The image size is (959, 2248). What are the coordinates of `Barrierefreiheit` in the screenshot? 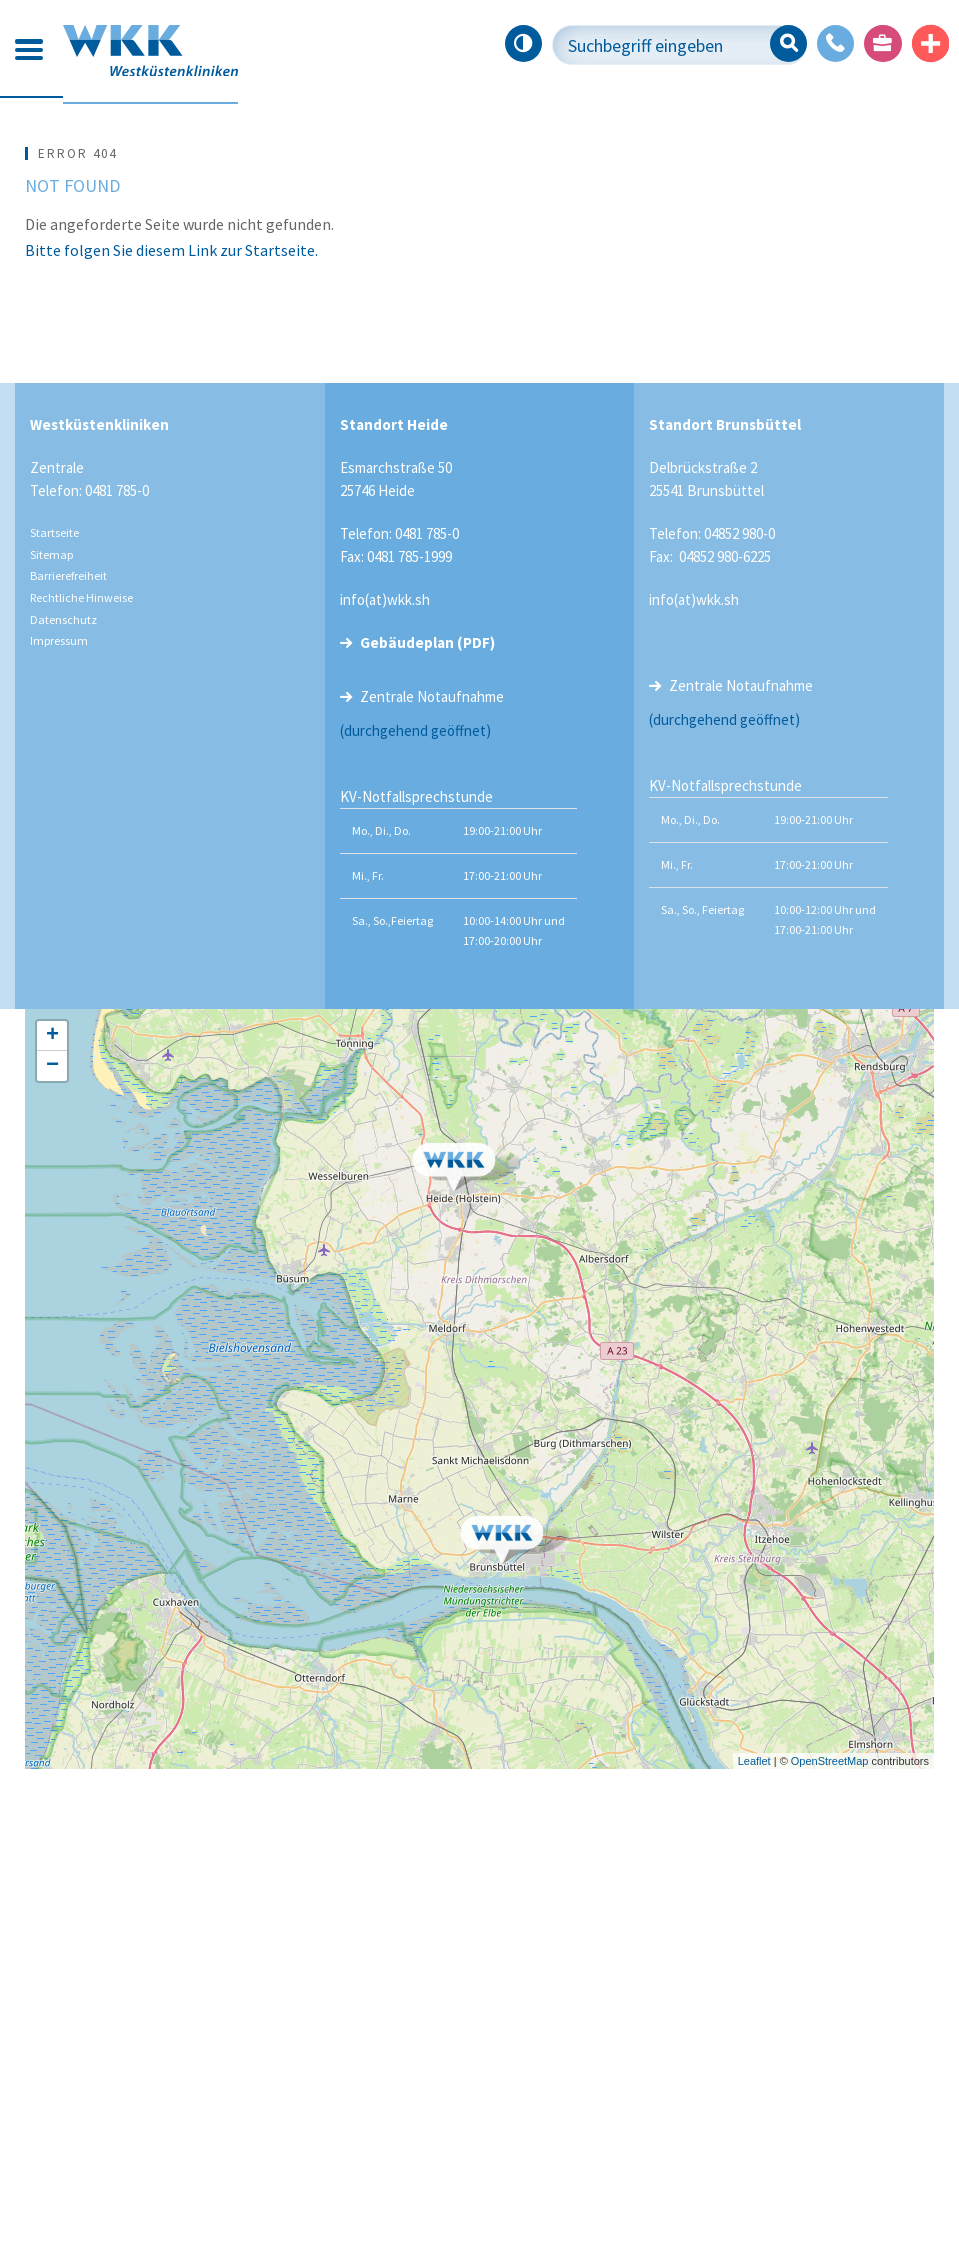 It's located at (68, 1054).